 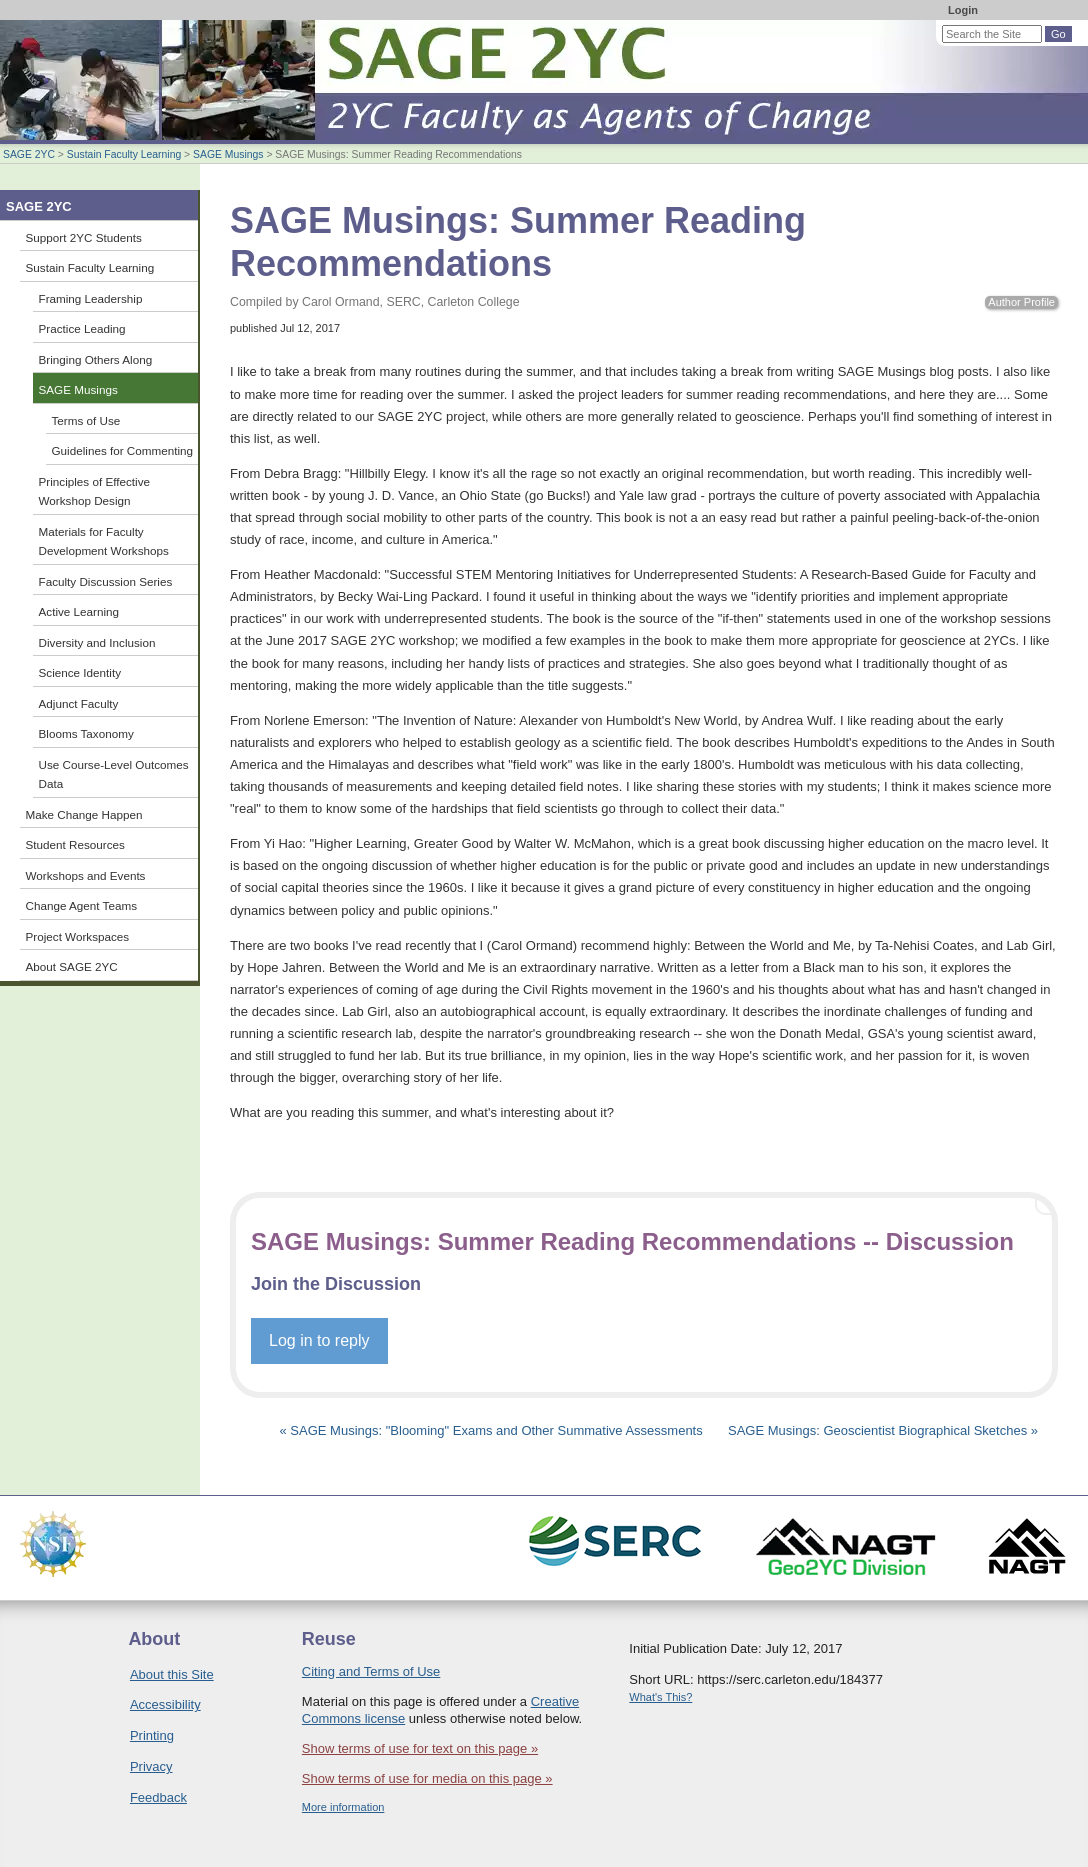 I want to click on Accessibility, so click(x=165, y=1704).